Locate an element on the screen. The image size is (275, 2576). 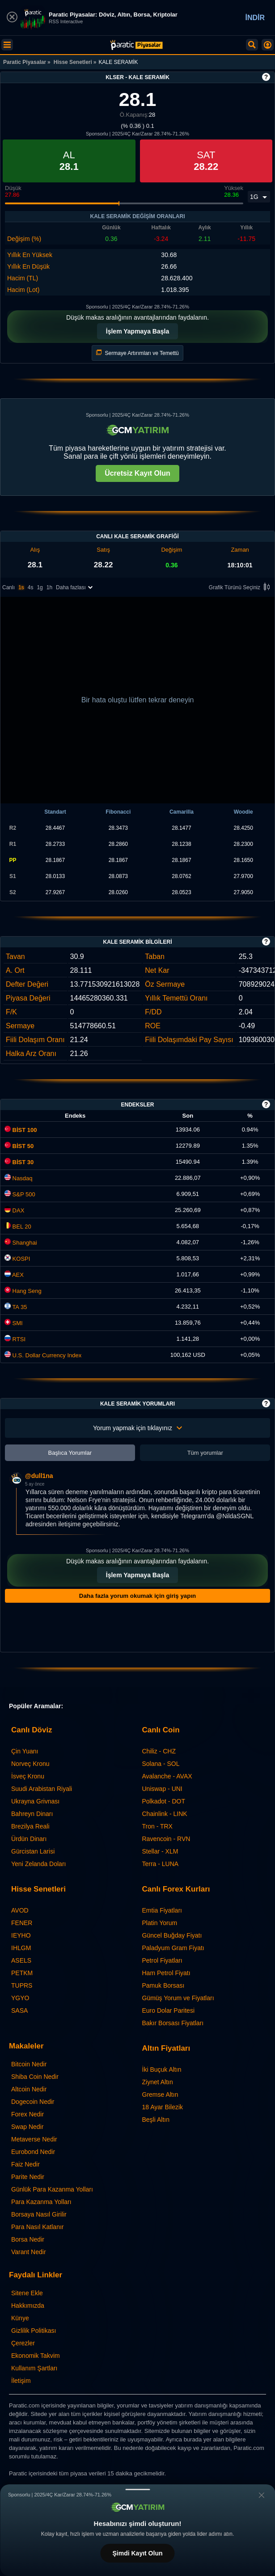
Para Kazanma Yolları is located at coordinates (41, 2201).